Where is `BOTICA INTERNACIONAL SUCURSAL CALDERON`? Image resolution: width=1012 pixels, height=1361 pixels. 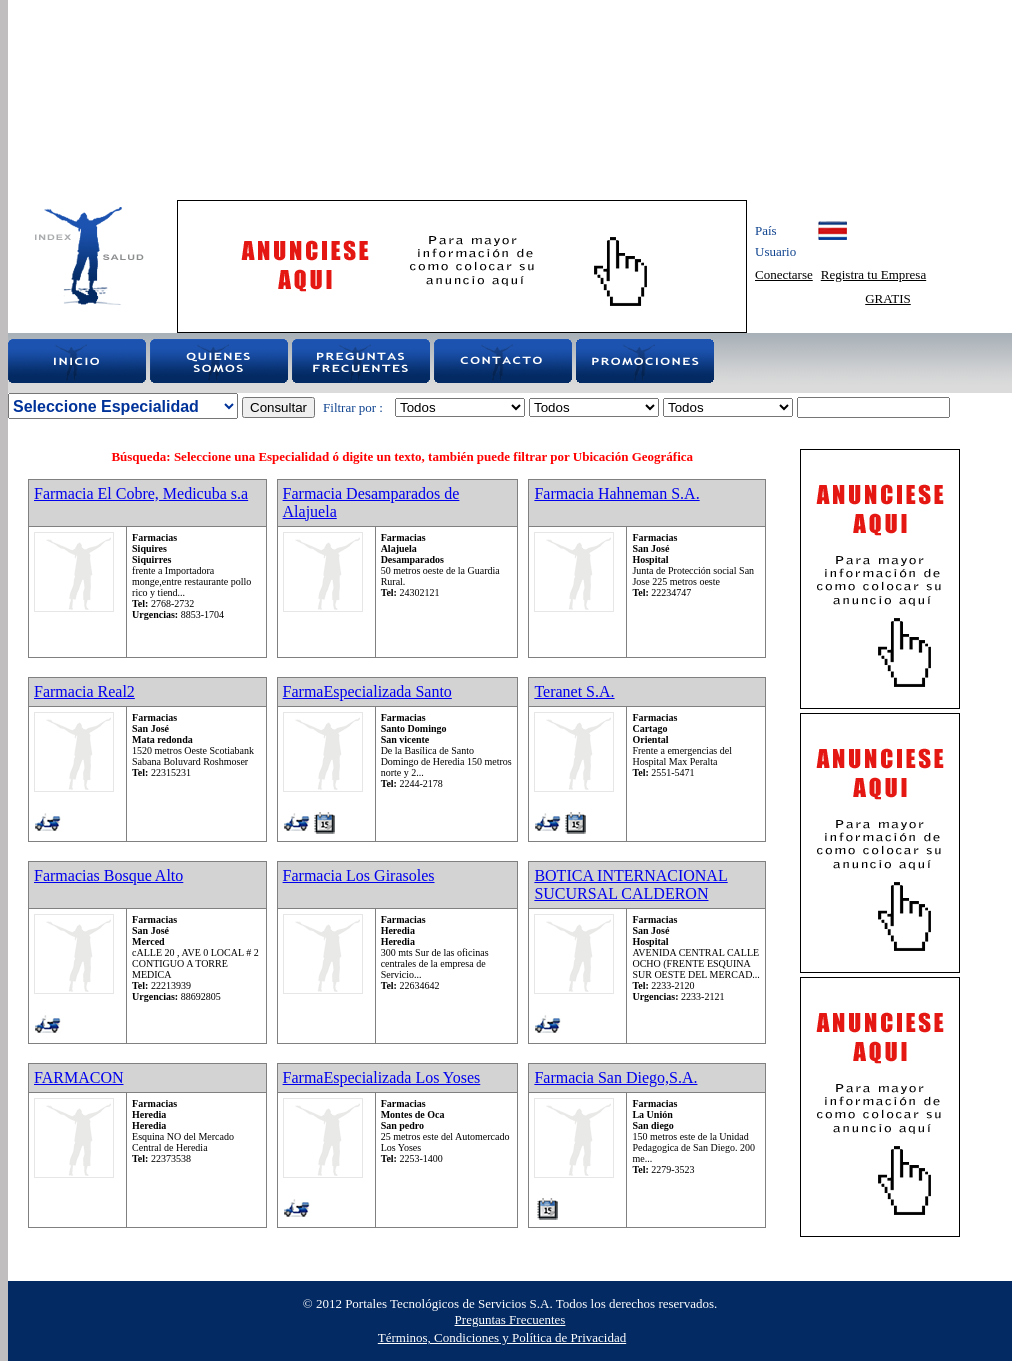 BOTICA INTERNACIONAL SUCURSAL CALDERON is located at coordinates (630, 884).